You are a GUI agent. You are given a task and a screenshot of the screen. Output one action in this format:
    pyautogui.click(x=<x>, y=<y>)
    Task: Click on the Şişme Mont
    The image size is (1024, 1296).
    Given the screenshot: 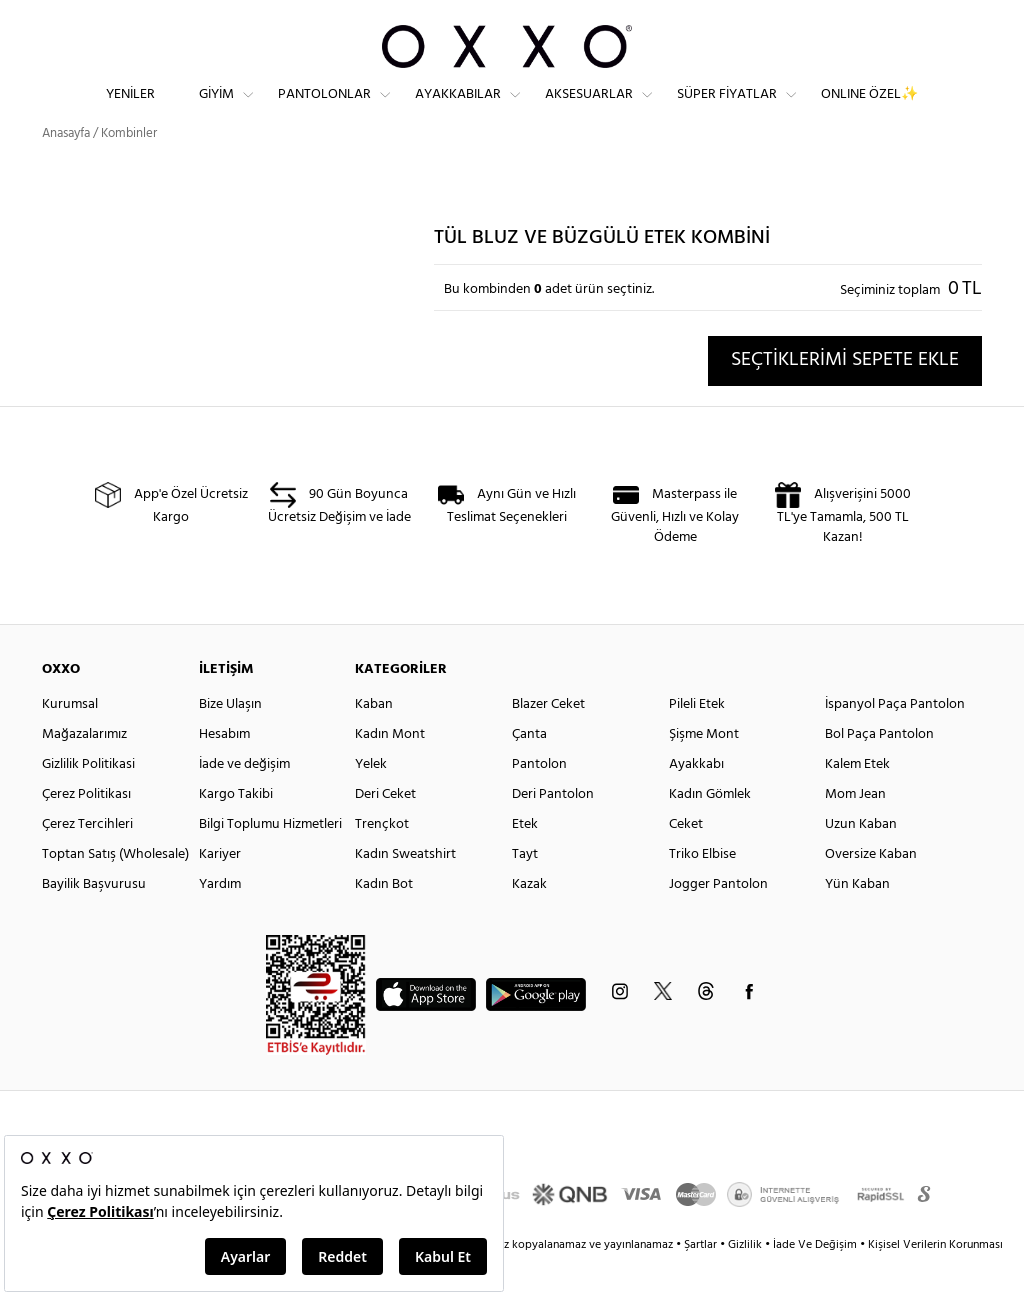 What is the action you would take?
    pyautogui.click(x=704, y=770)
    